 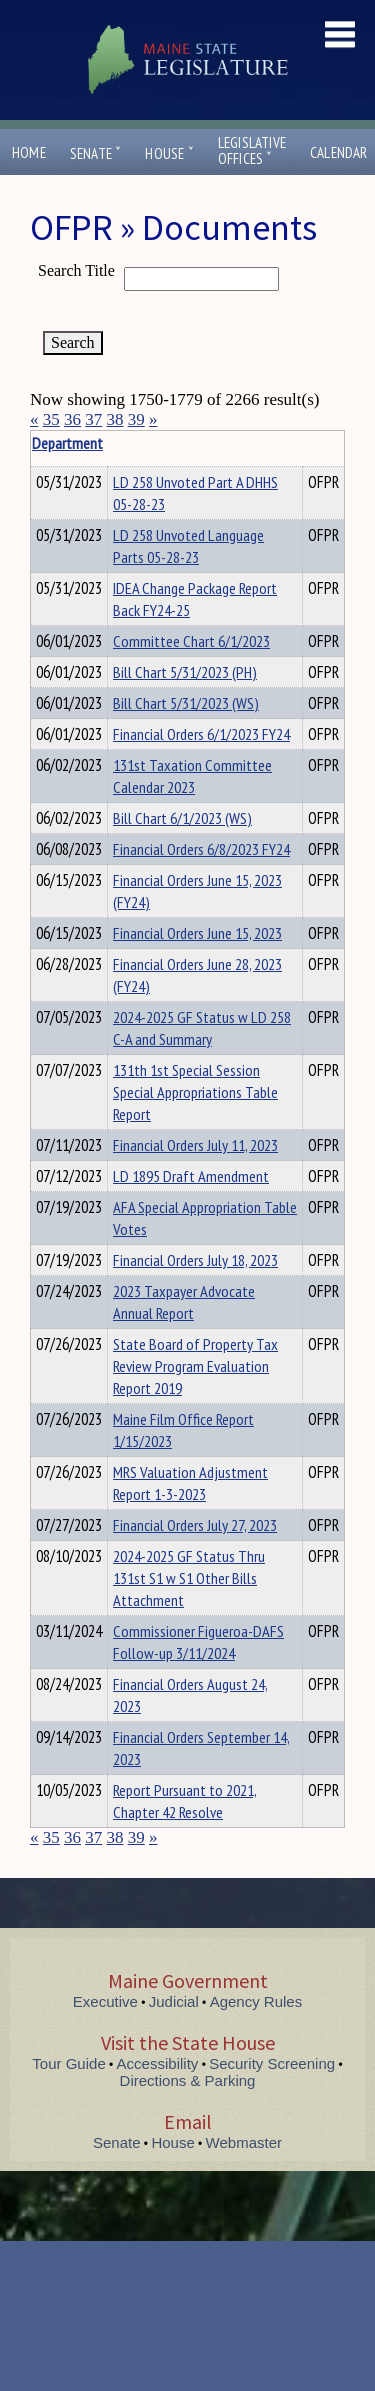 I want to click on Financial Orders July 11, 2023, so click(x=195, y=1145).